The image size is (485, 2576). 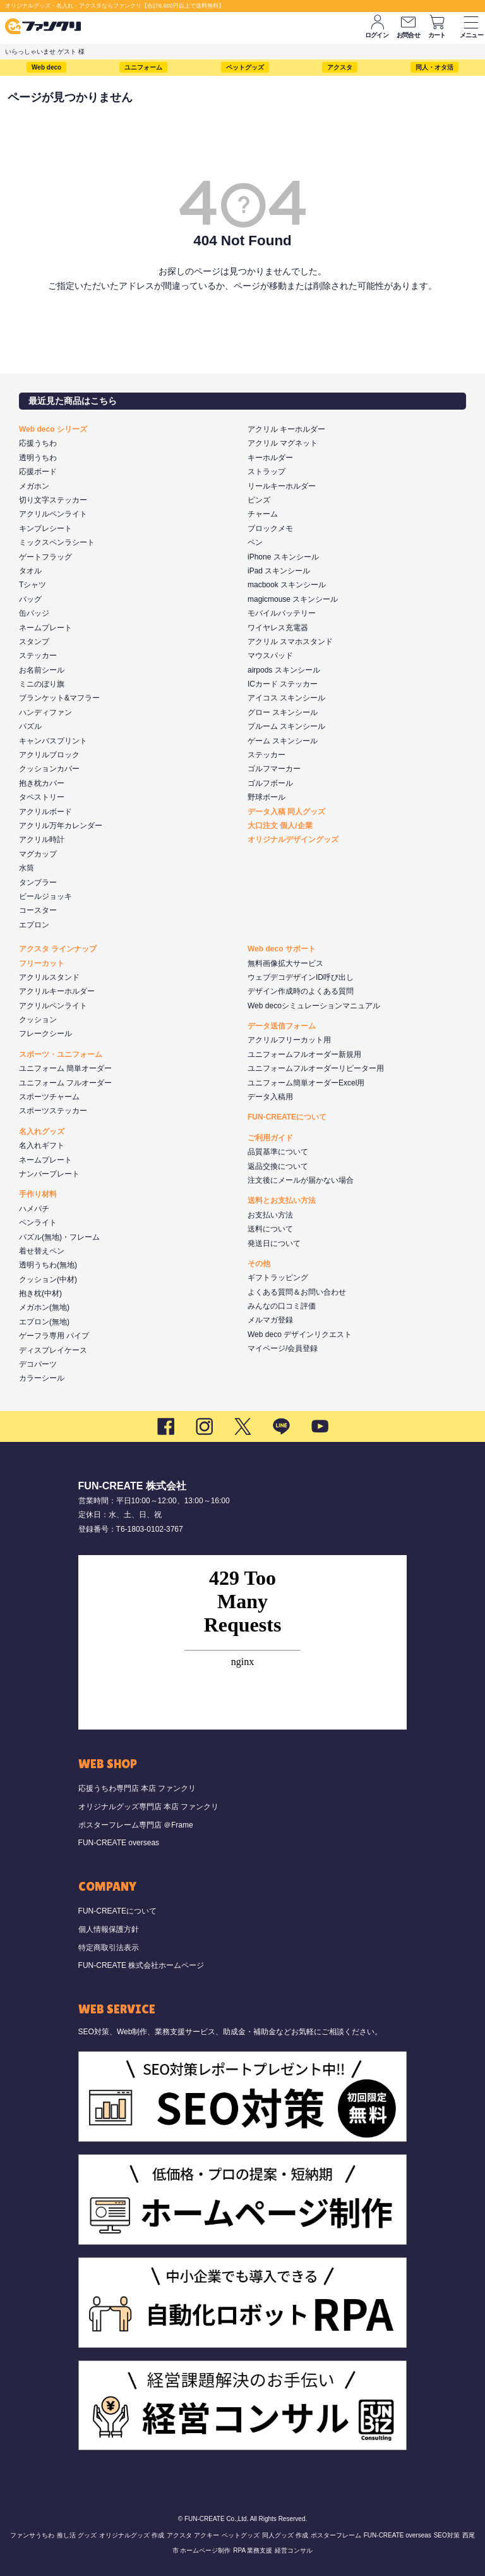 I want to click on ピンズ, so click(x=259, y=500).